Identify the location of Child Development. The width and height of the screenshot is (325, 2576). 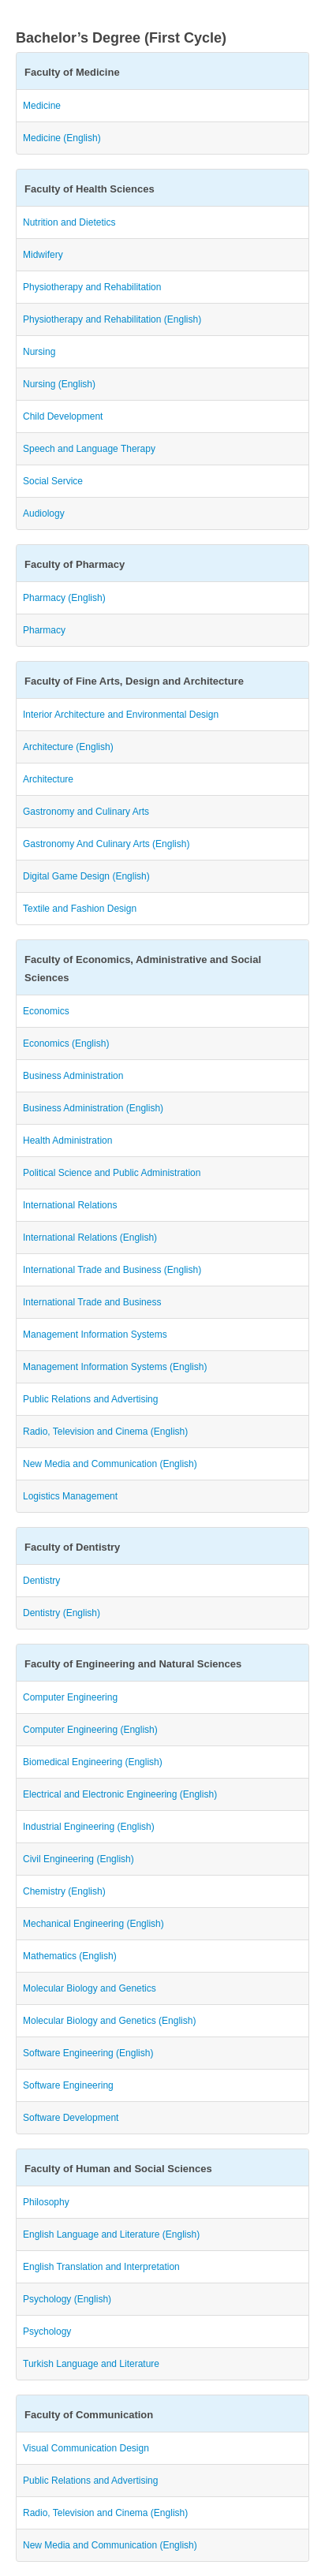
(63, 416).